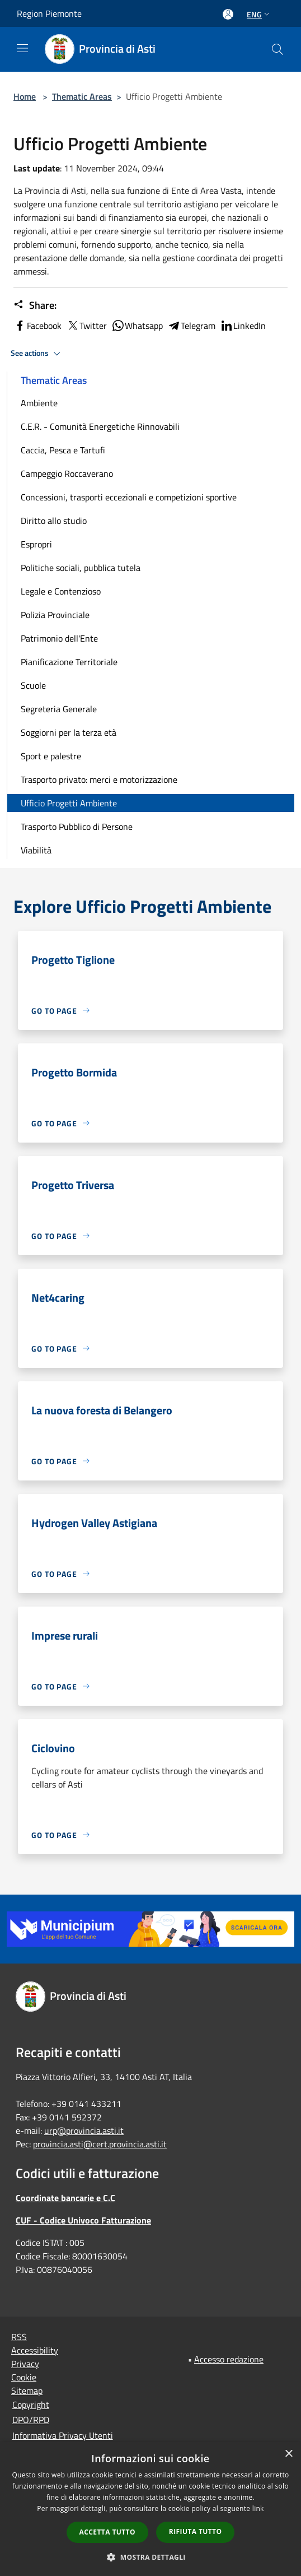  Describe the element at coordinates (34, 2350) in the screenshot. I see `Accessibility` at that location.